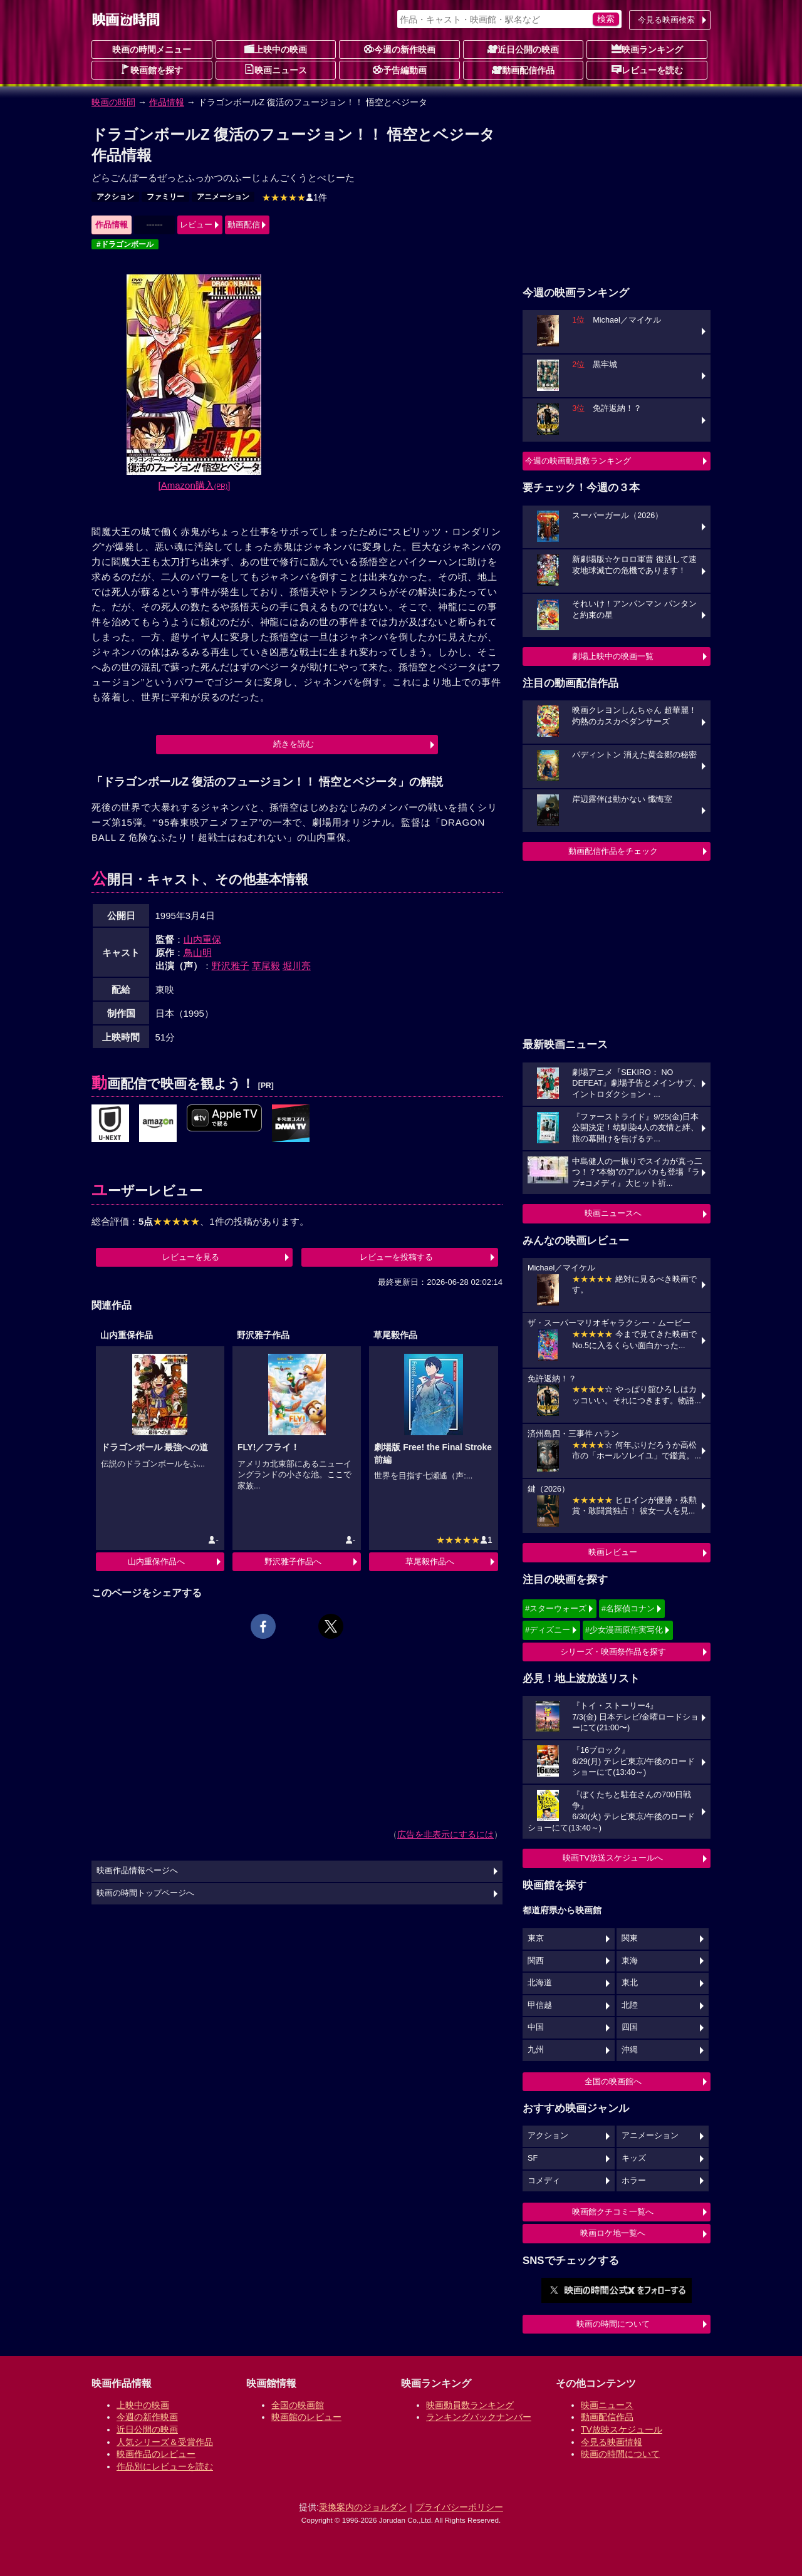 The height and width of the screenshot is (2576, 802). What do you see at coordinates (125, 244) in the screenshot?
I see `#ドラゴンボール` at bounding box center [125, 244].